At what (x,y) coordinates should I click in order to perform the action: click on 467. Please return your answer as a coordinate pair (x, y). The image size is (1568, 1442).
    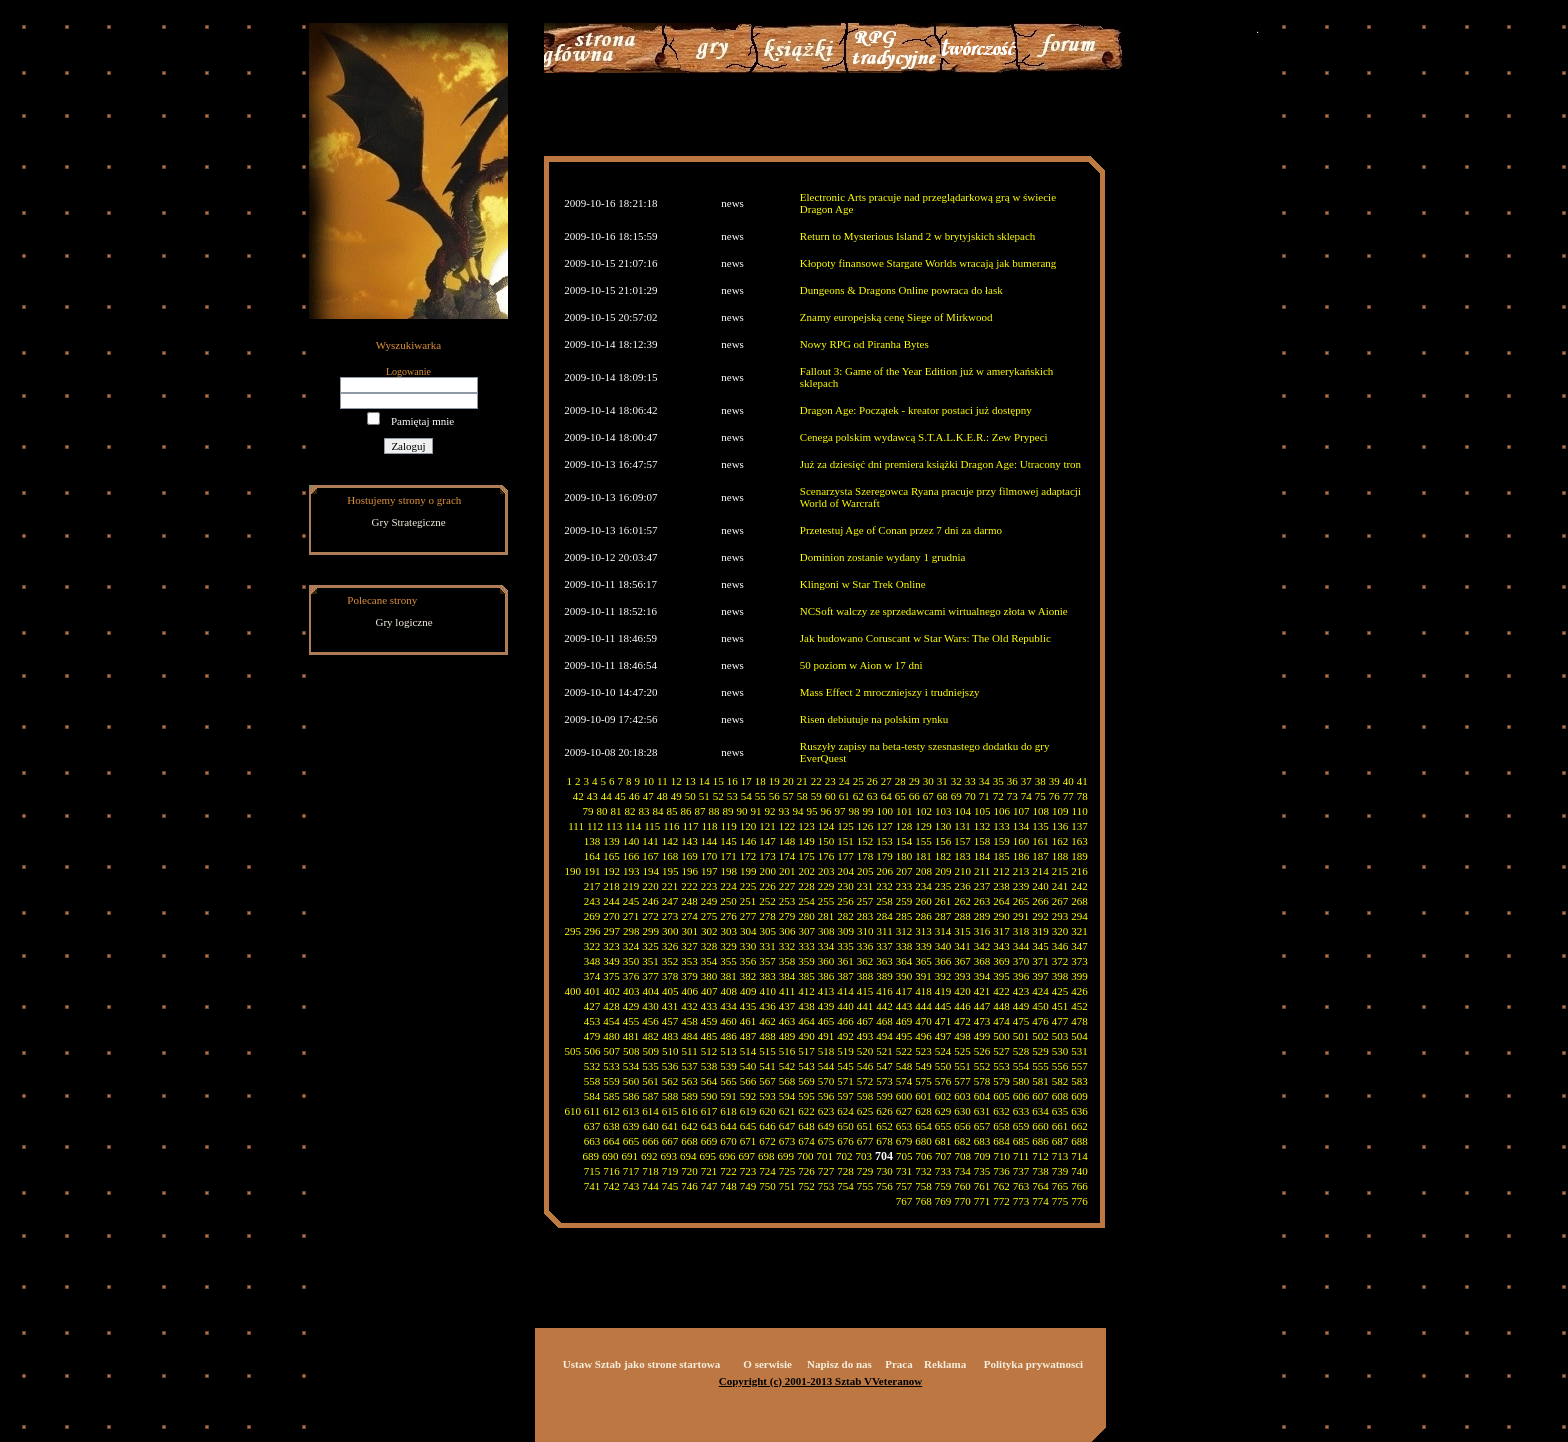
    Looking at the image, I should click on (865, 1021).